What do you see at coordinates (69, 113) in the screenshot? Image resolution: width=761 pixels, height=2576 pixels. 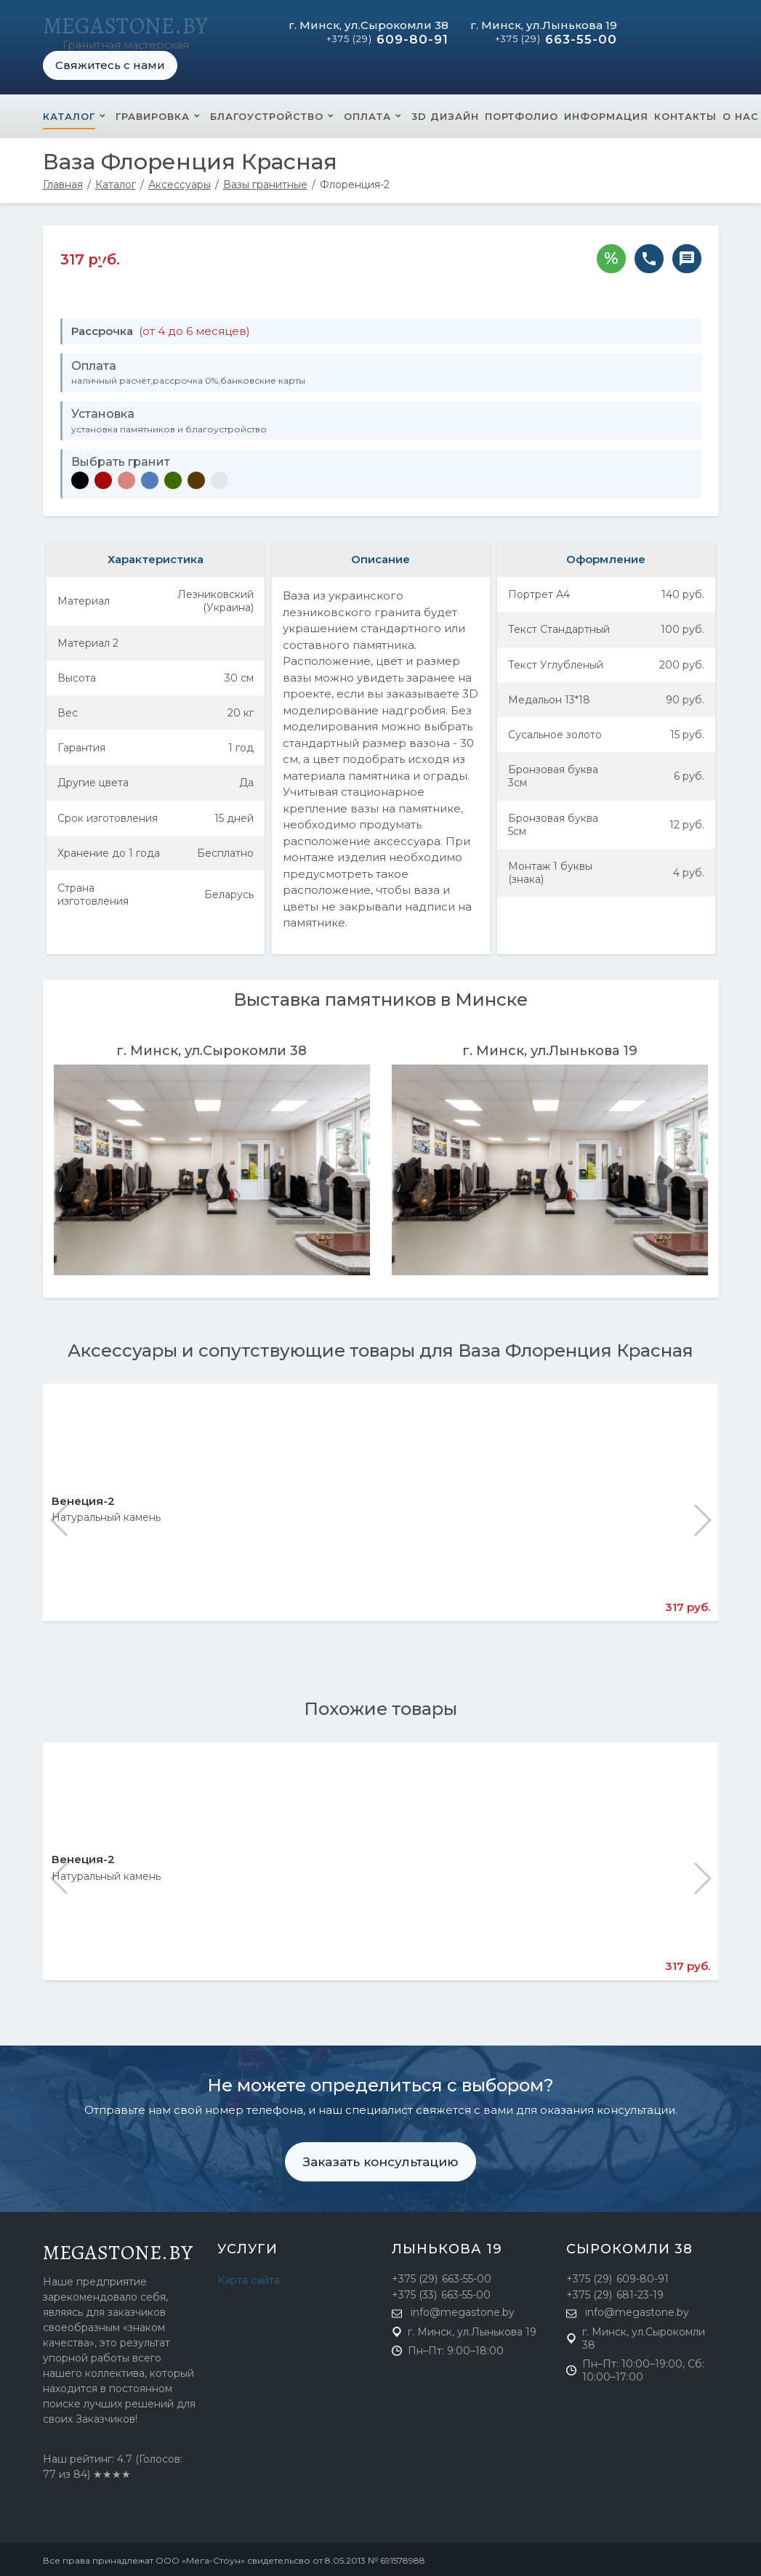 I see `Каталог` at bounding box center [69, 113].